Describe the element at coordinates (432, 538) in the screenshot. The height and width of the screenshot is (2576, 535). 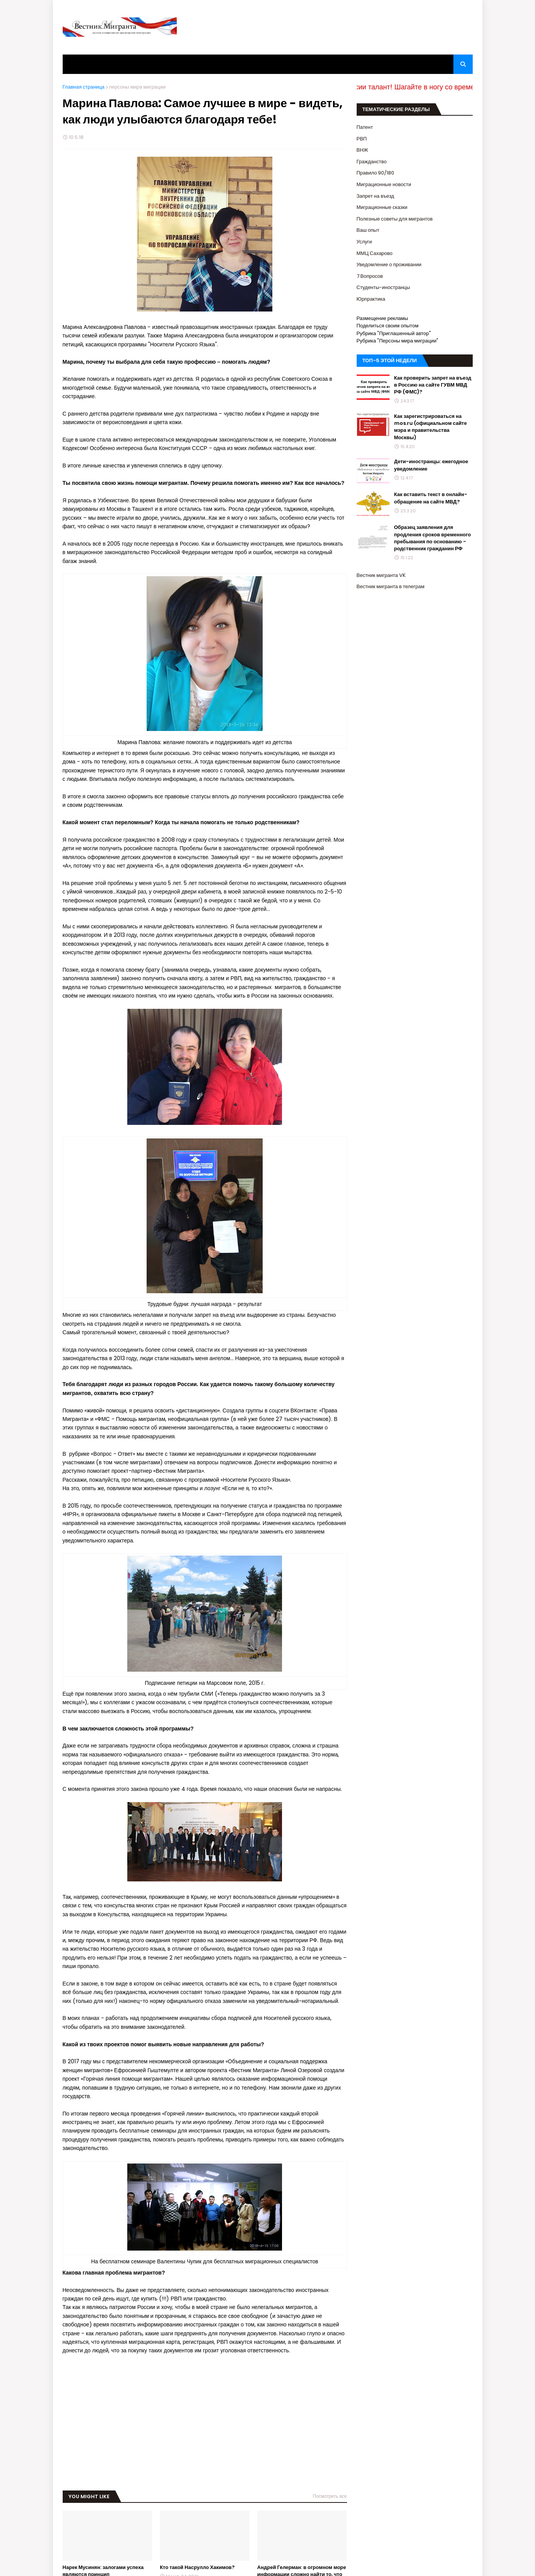
I see `Образец заявления для продления сроков временного пребывания по основанию - родственник гражданин РФ` at that location.